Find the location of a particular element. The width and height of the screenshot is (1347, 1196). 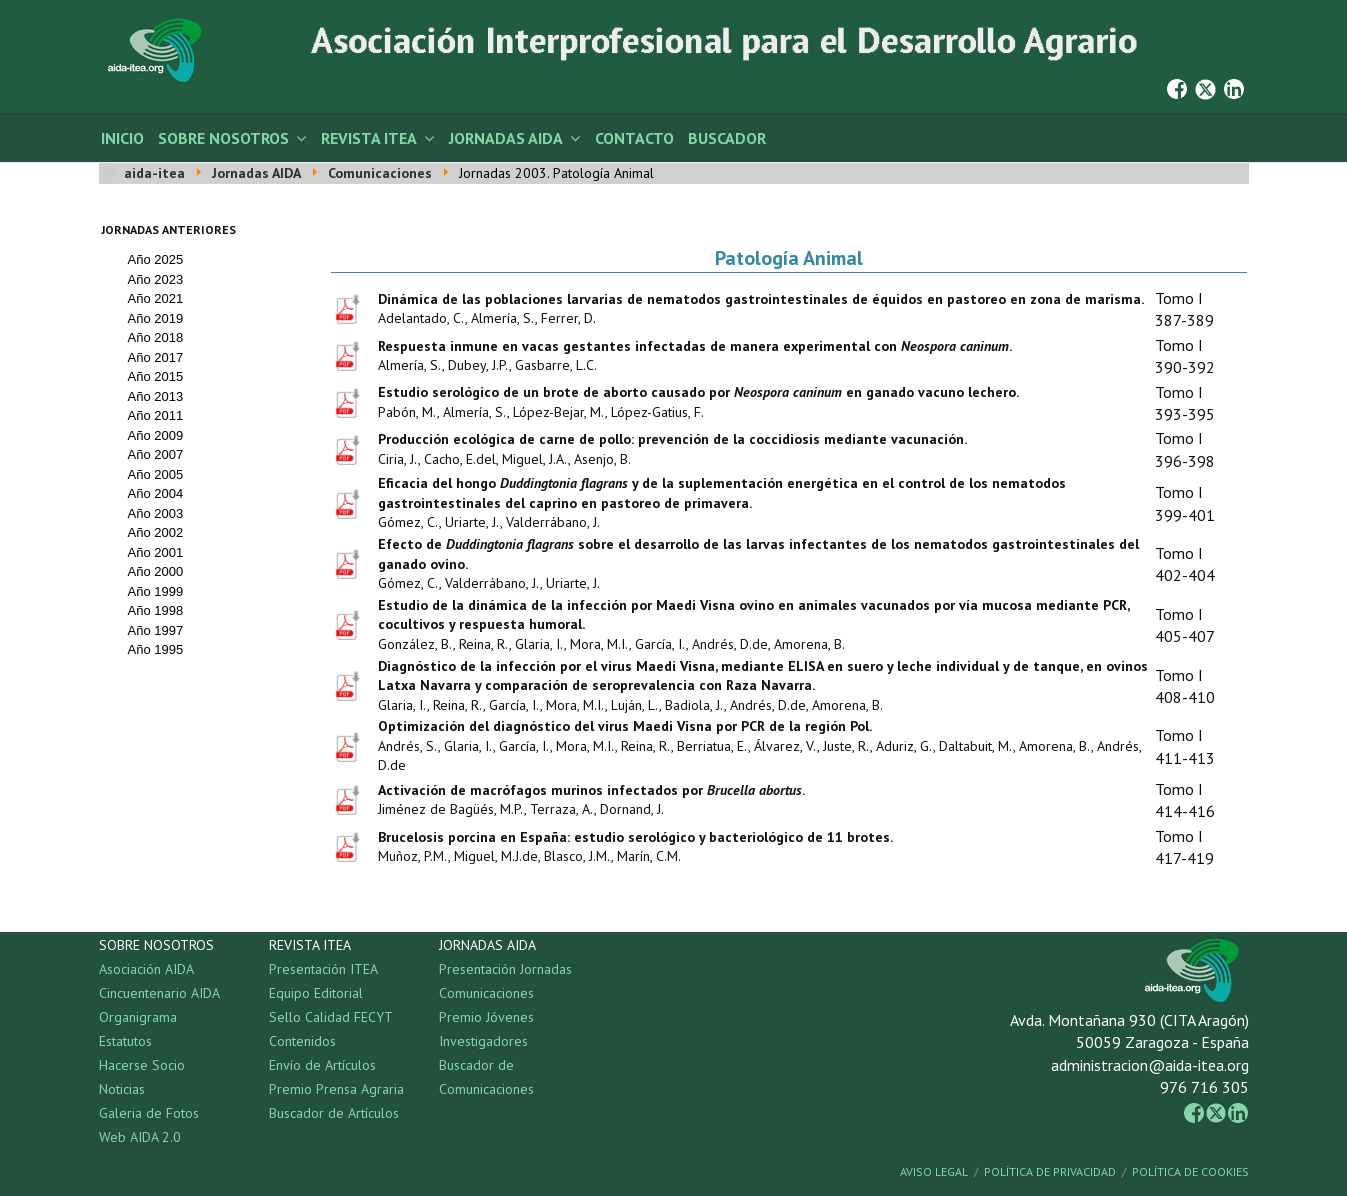

Año 2004 is located at coordinates (156, 493).